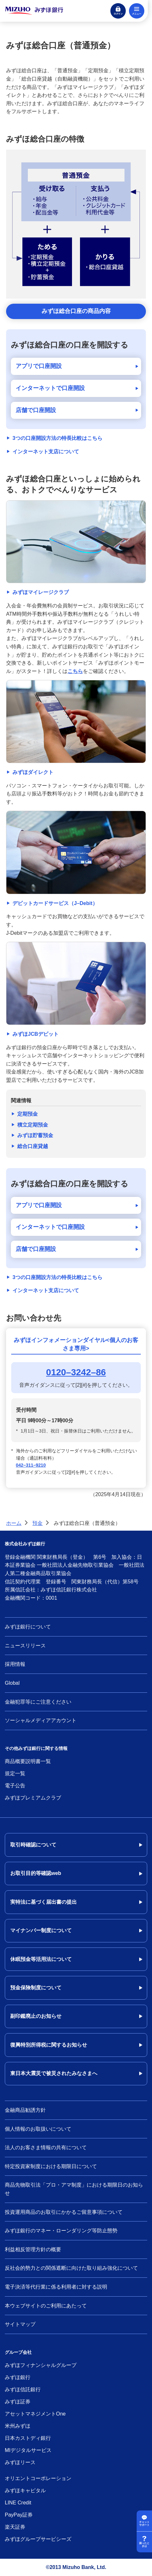 This screenshot has height=2576, width=152. What do you see at coordinates (25, 2490) in the screenshot?
I see `みずほキャピタル` at bounding box center [25, 2490].